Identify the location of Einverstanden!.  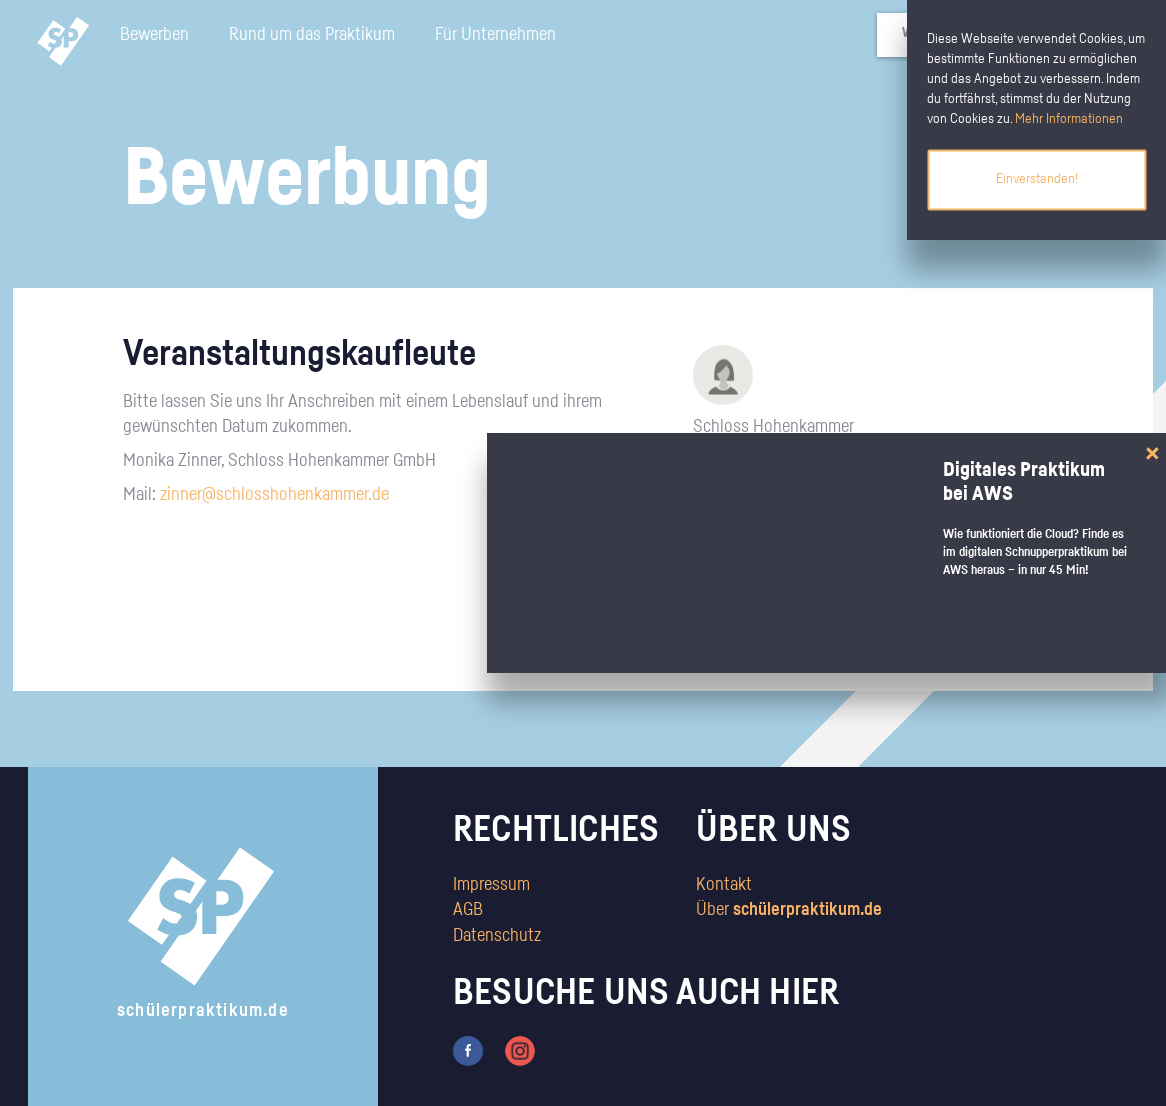
(1037, 179).